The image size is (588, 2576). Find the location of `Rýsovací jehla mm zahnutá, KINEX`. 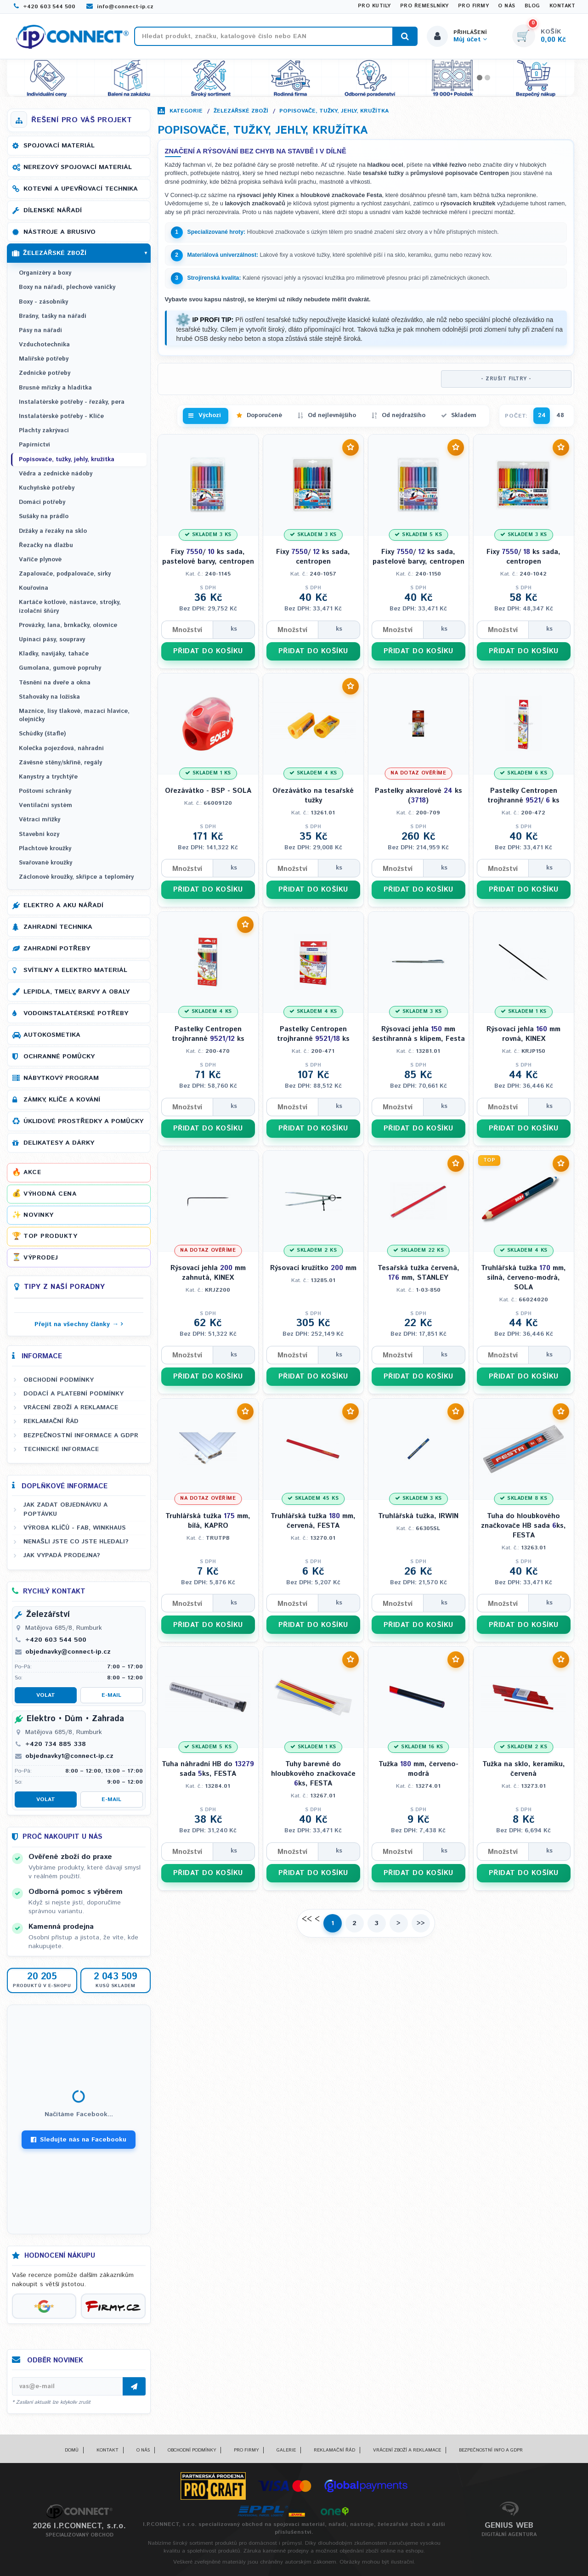

Rýsovací jehla mm zahnutá, KINEX is located at coordinates (208, 1272).